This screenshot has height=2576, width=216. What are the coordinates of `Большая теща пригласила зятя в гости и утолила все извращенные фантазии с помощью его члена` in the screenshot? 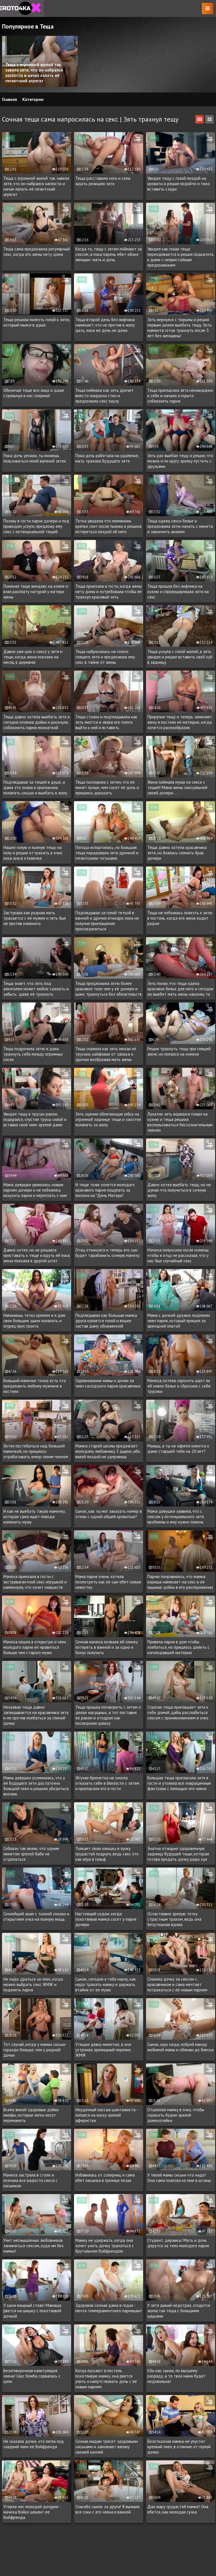 It's located at (179, 1783).